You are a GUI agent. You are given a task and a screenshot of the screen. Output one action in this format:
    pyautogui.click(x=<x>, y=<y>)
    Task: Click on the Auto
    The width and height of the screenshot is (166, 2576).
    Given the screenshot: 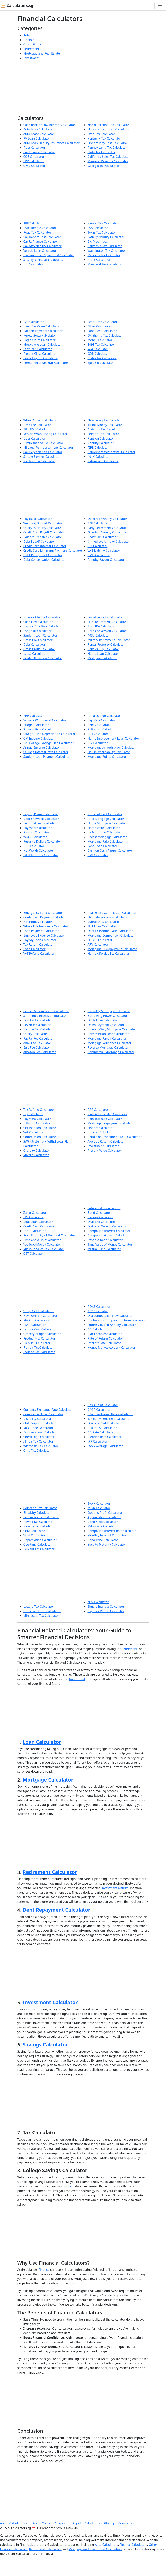 What is the action you would take?
    pyautogui.click(x=26, y=35)
    